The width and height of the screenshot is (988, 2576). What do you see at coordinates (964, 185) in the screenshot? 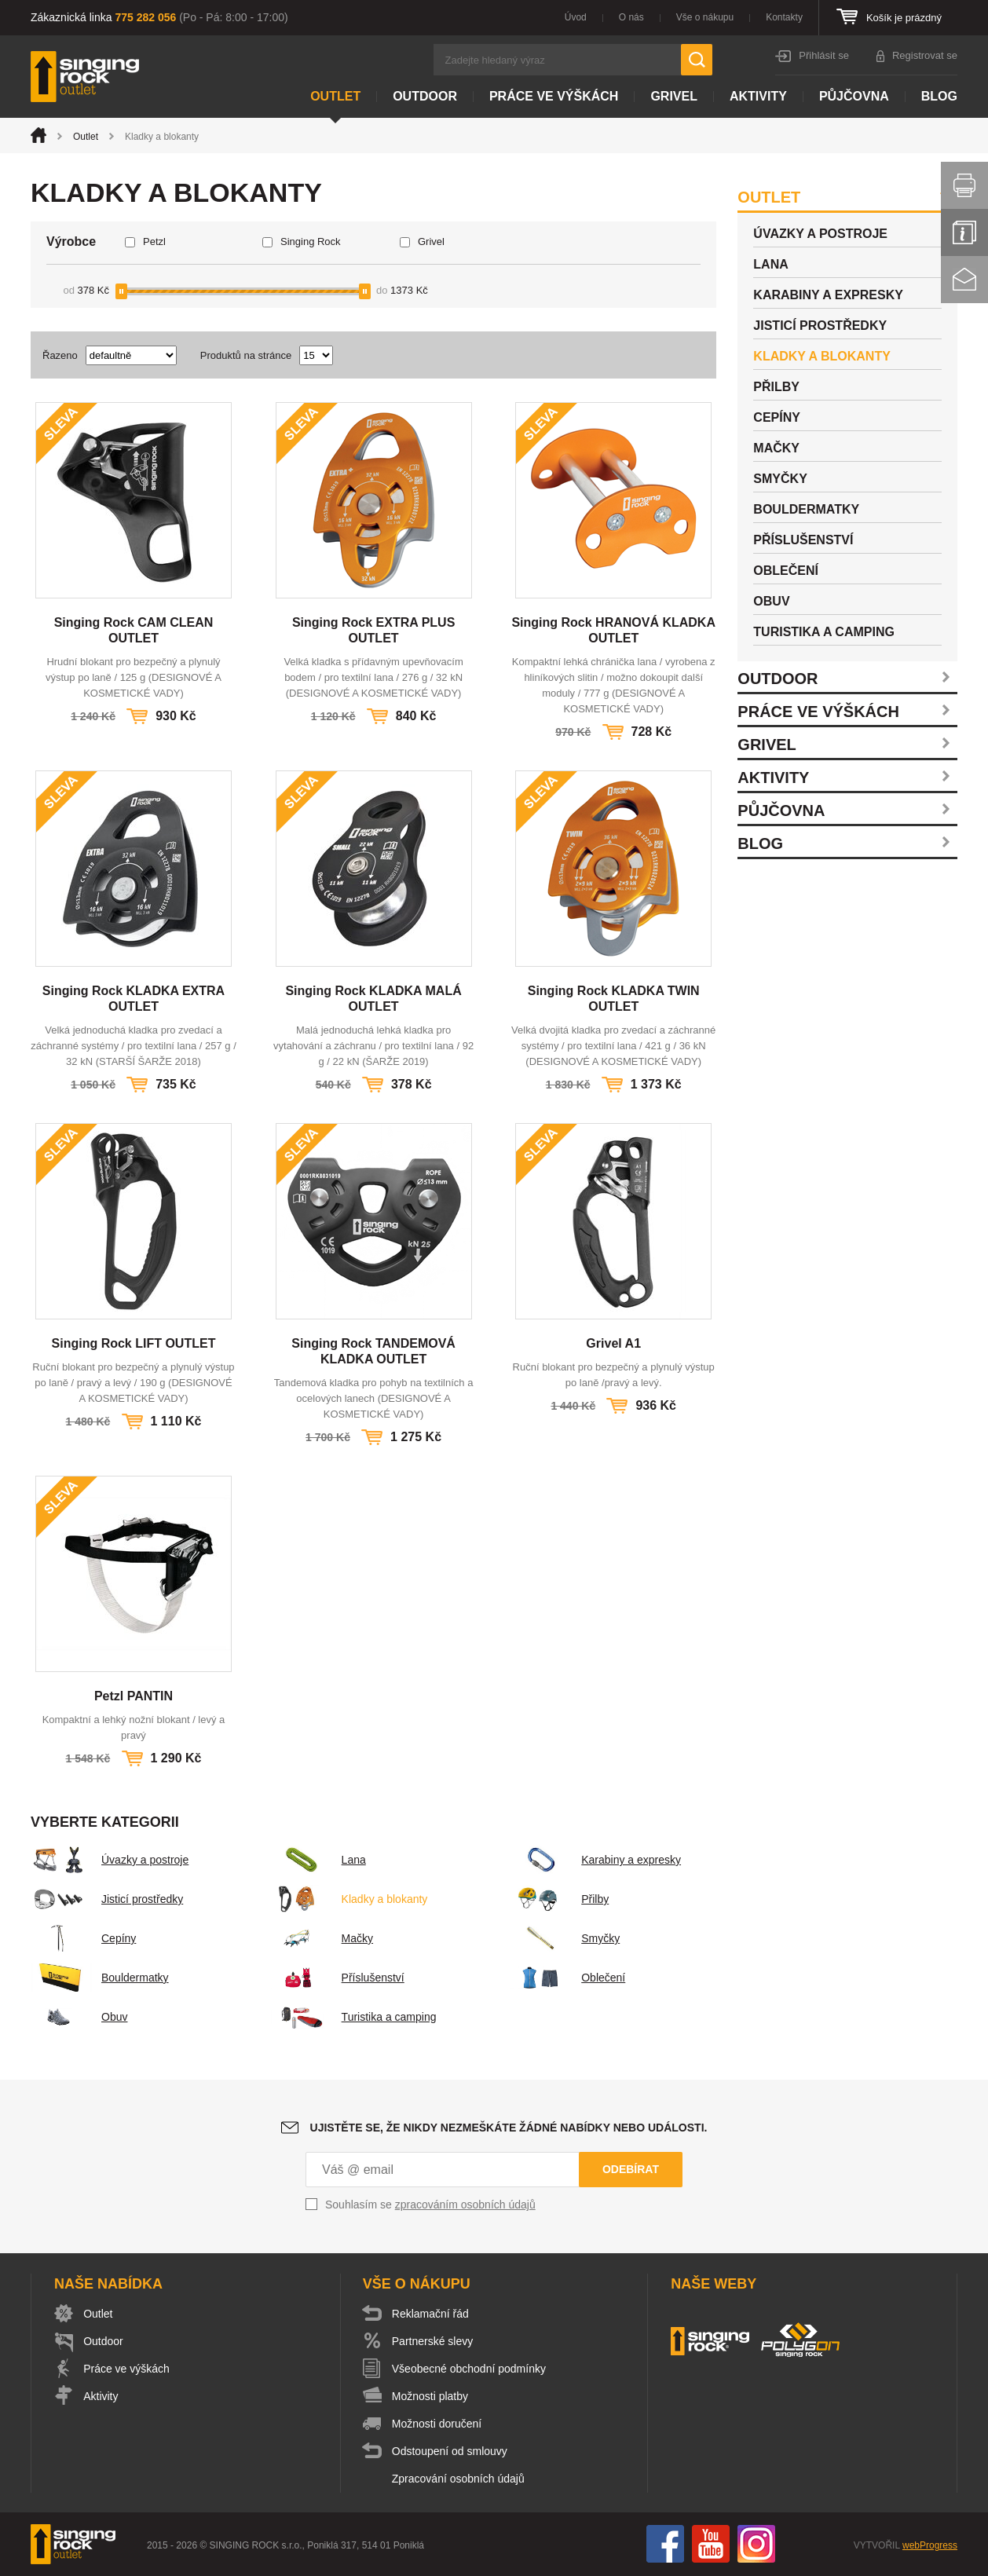
I see `Vytisknout stránku` at bounding box center [964, 185].